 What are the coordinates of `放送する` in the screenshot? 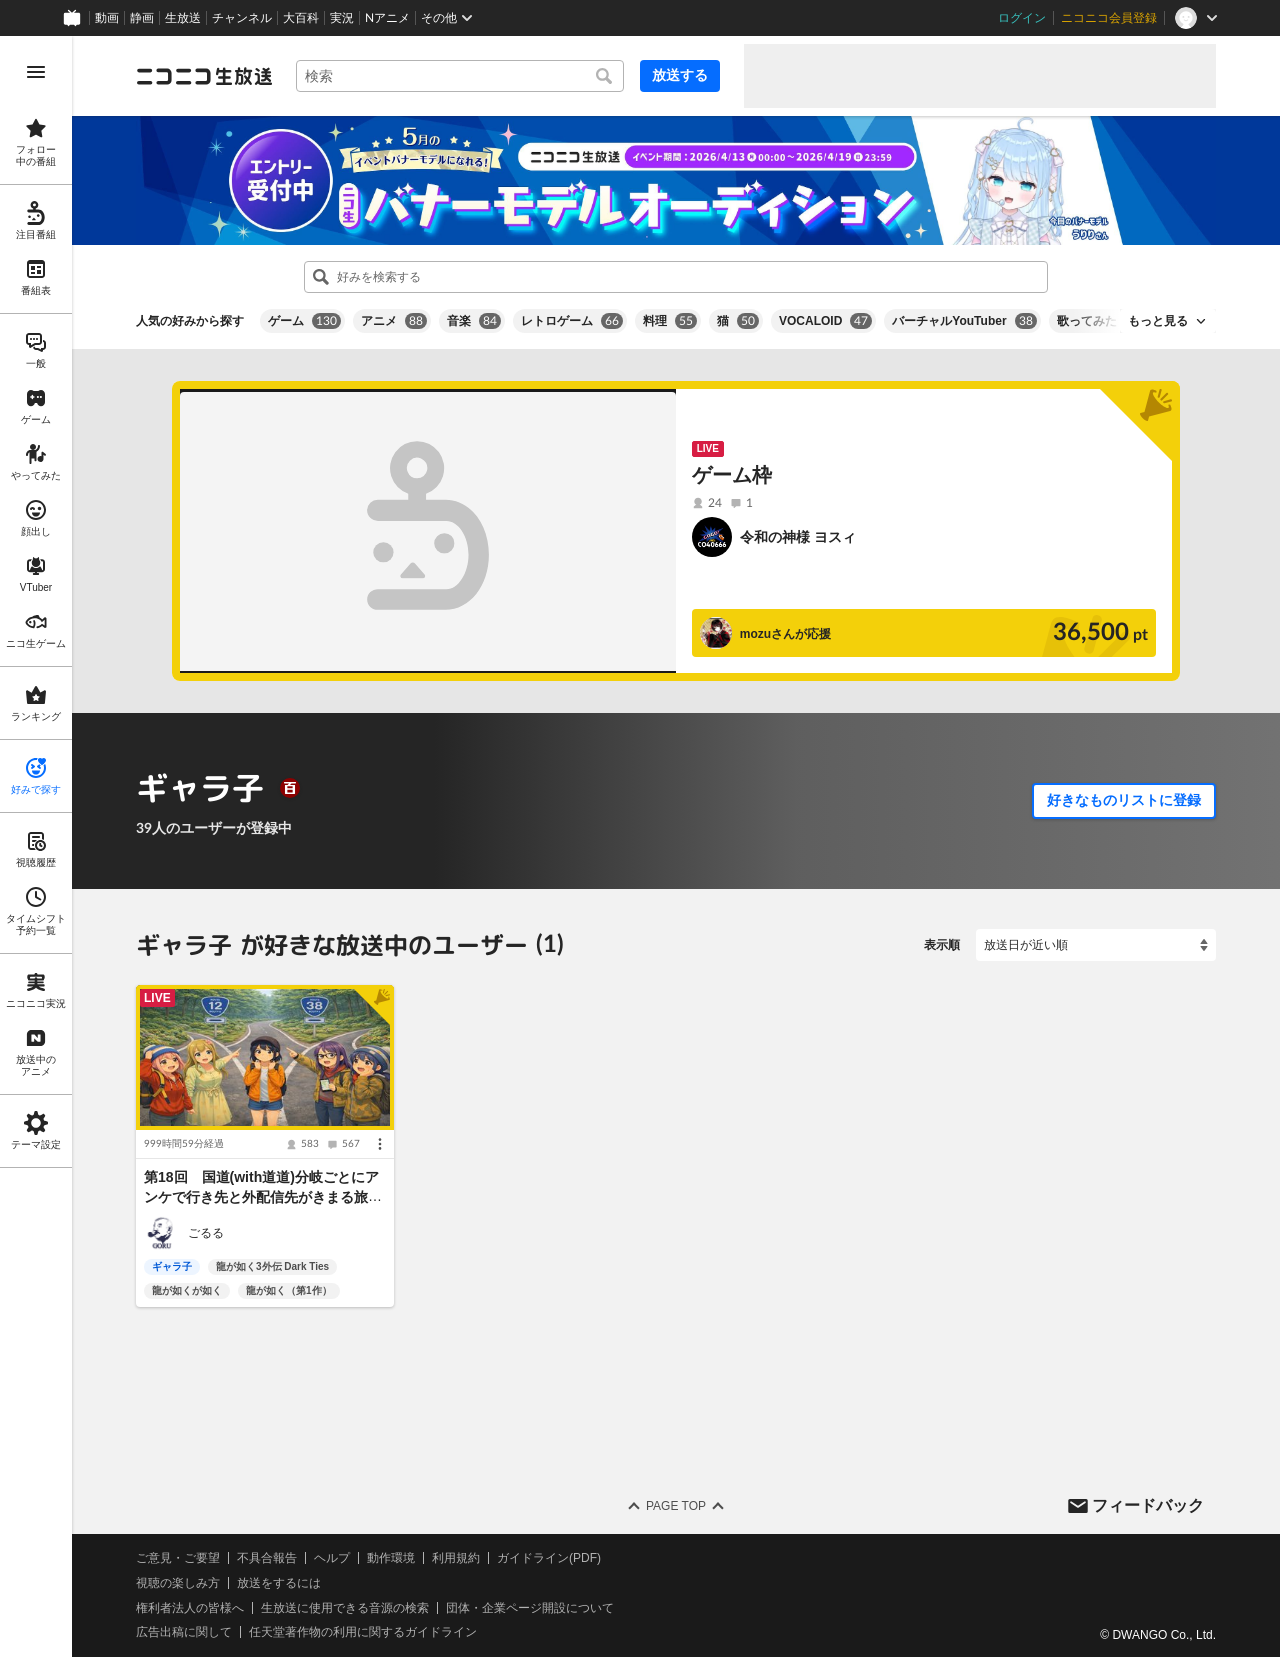 It's located at (680, 75).